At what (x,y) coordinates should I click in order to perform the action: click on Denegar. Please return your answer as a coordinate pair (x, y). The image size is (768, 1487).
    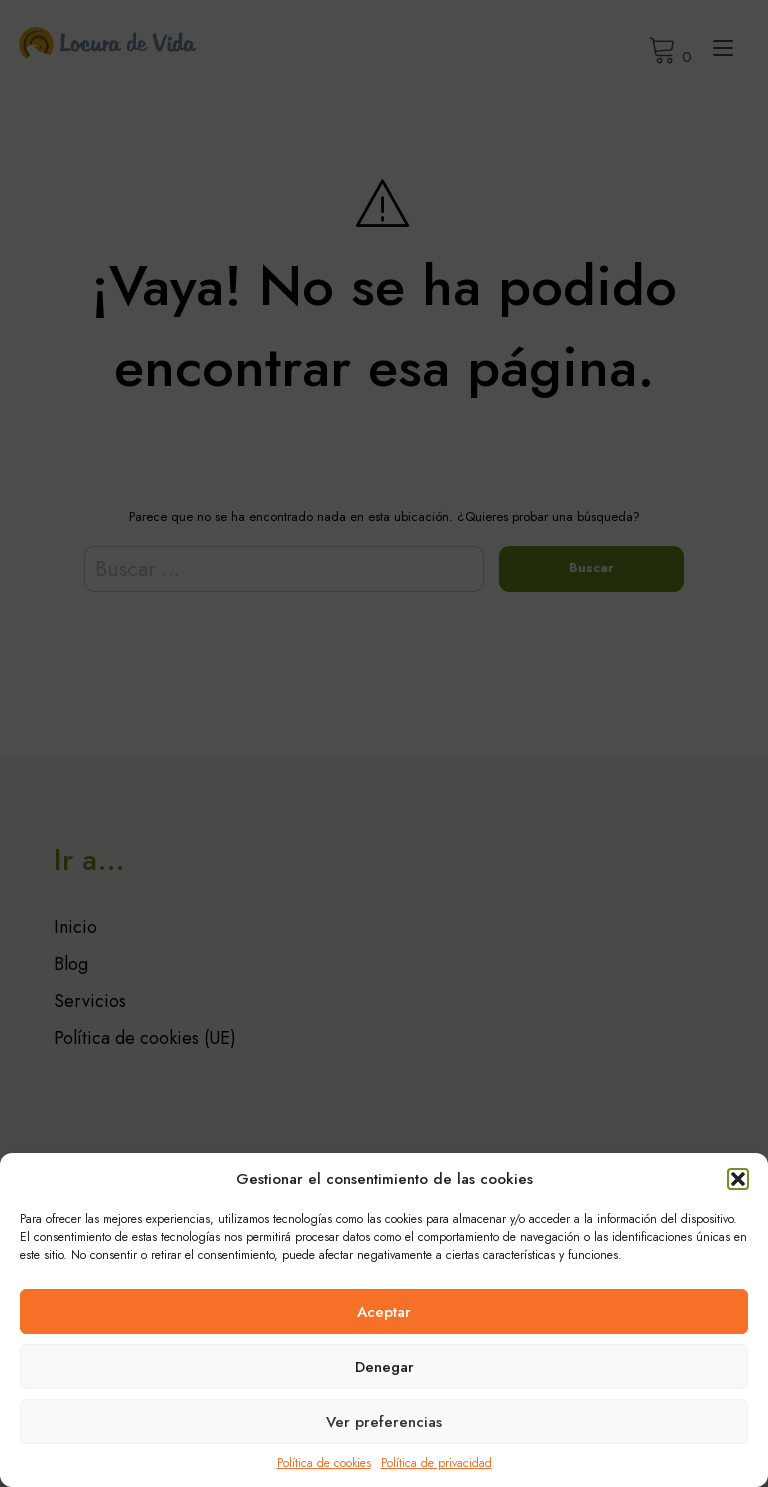
    Looking at the image, I should click on (384, 1367).